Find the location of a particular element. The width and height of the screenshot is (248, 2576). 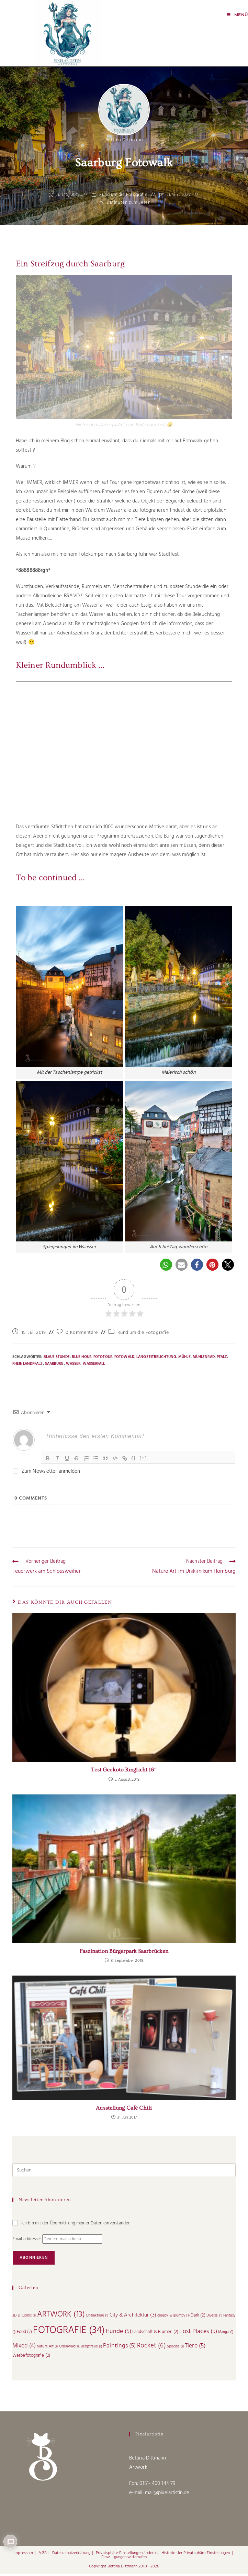

FOTOGRAFIE [FOTOGRAFIE (34 Einträge)] is located at coordinates (69, 2333).